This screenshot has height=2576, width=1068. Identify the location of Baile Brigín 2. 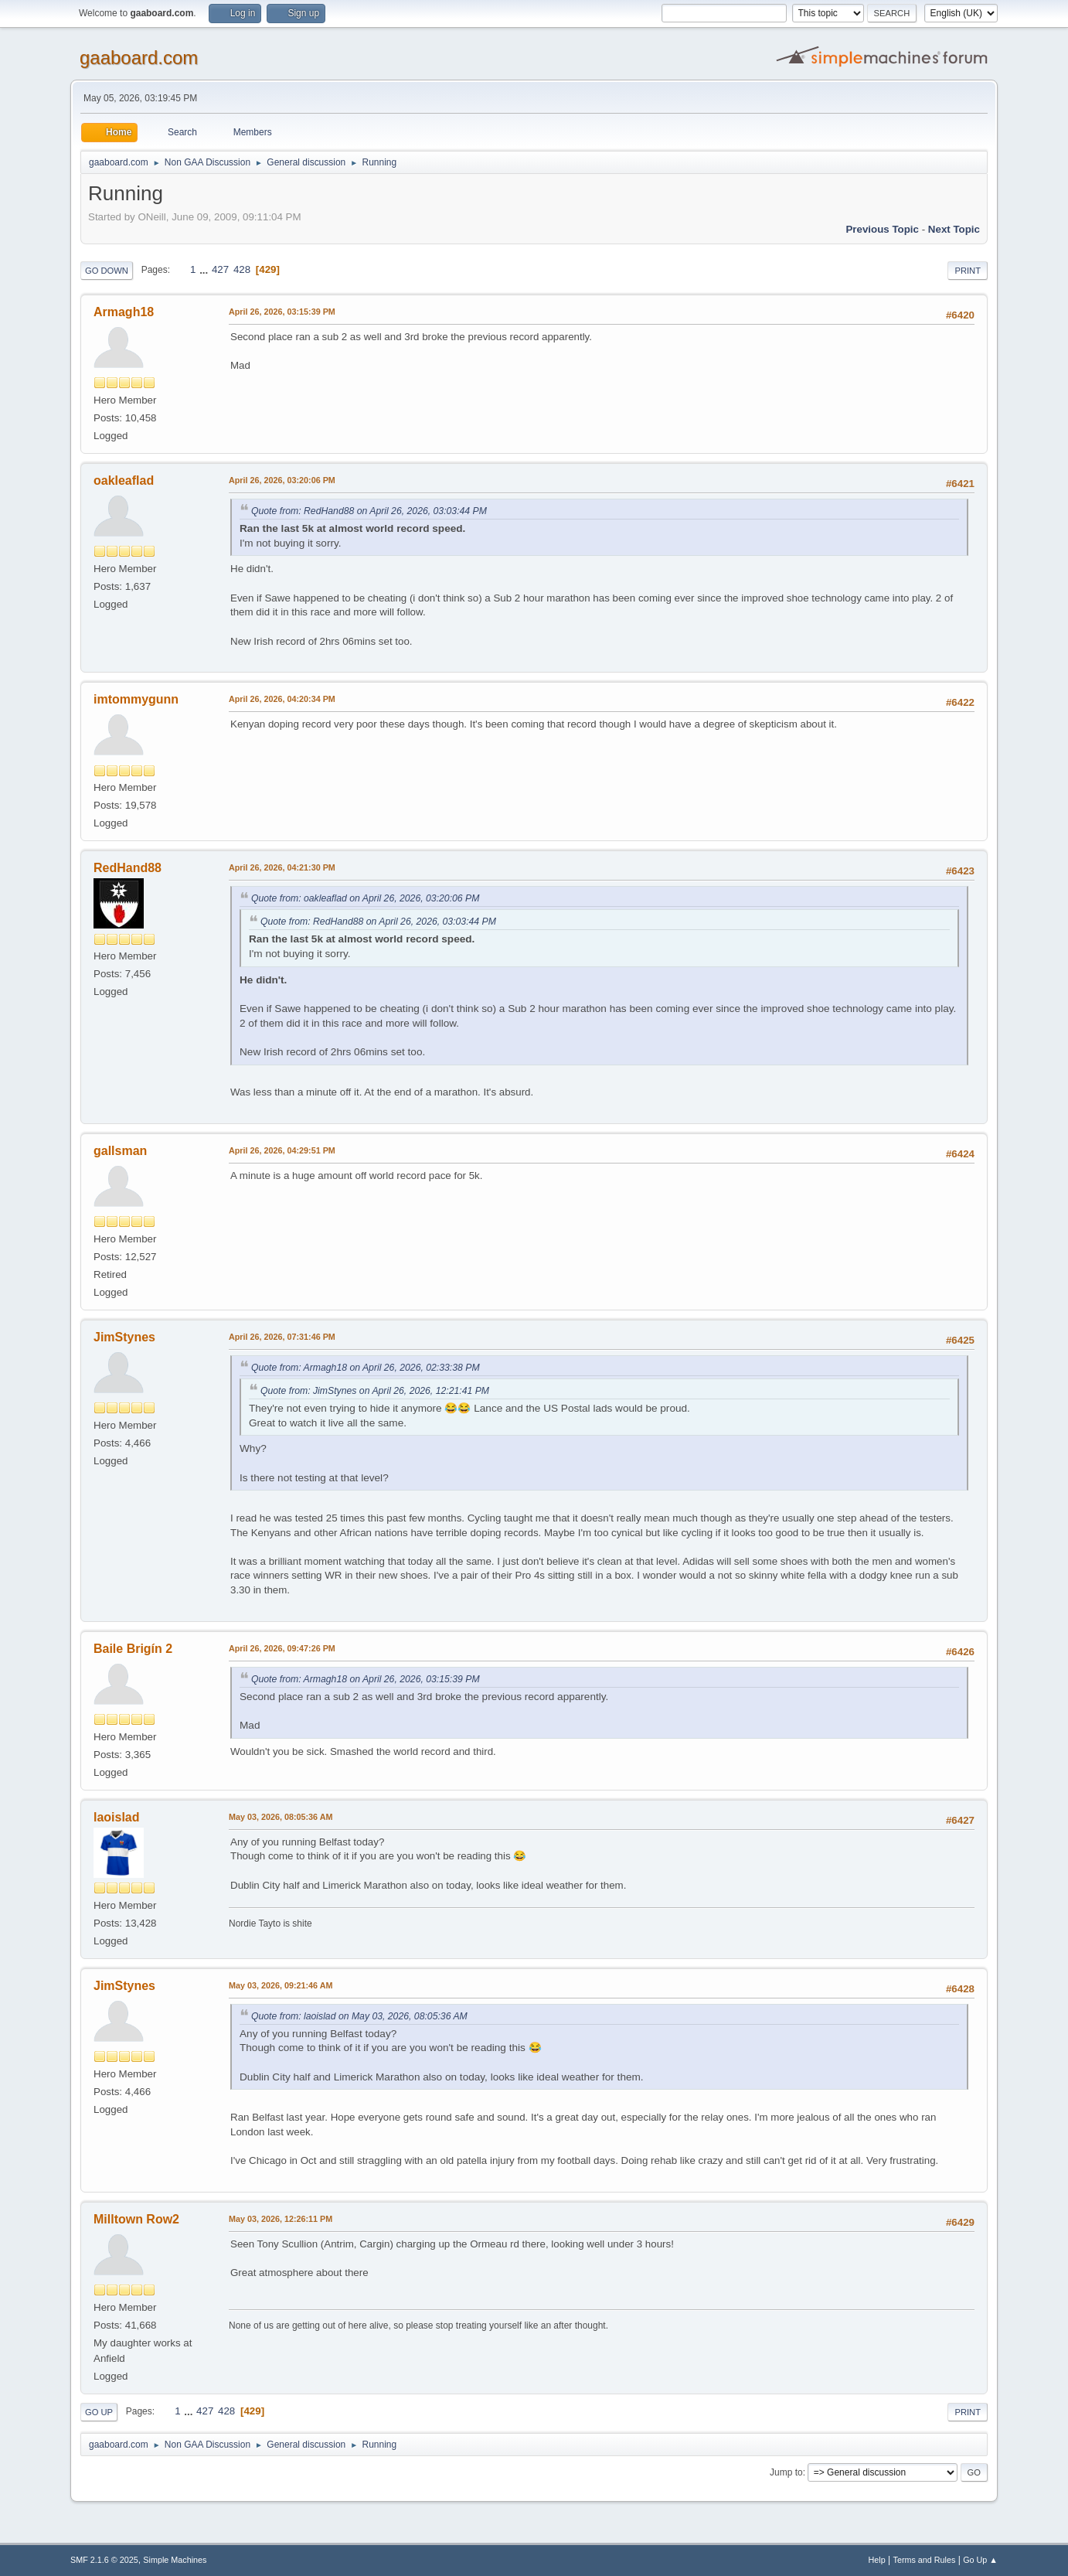
(133, 1648).